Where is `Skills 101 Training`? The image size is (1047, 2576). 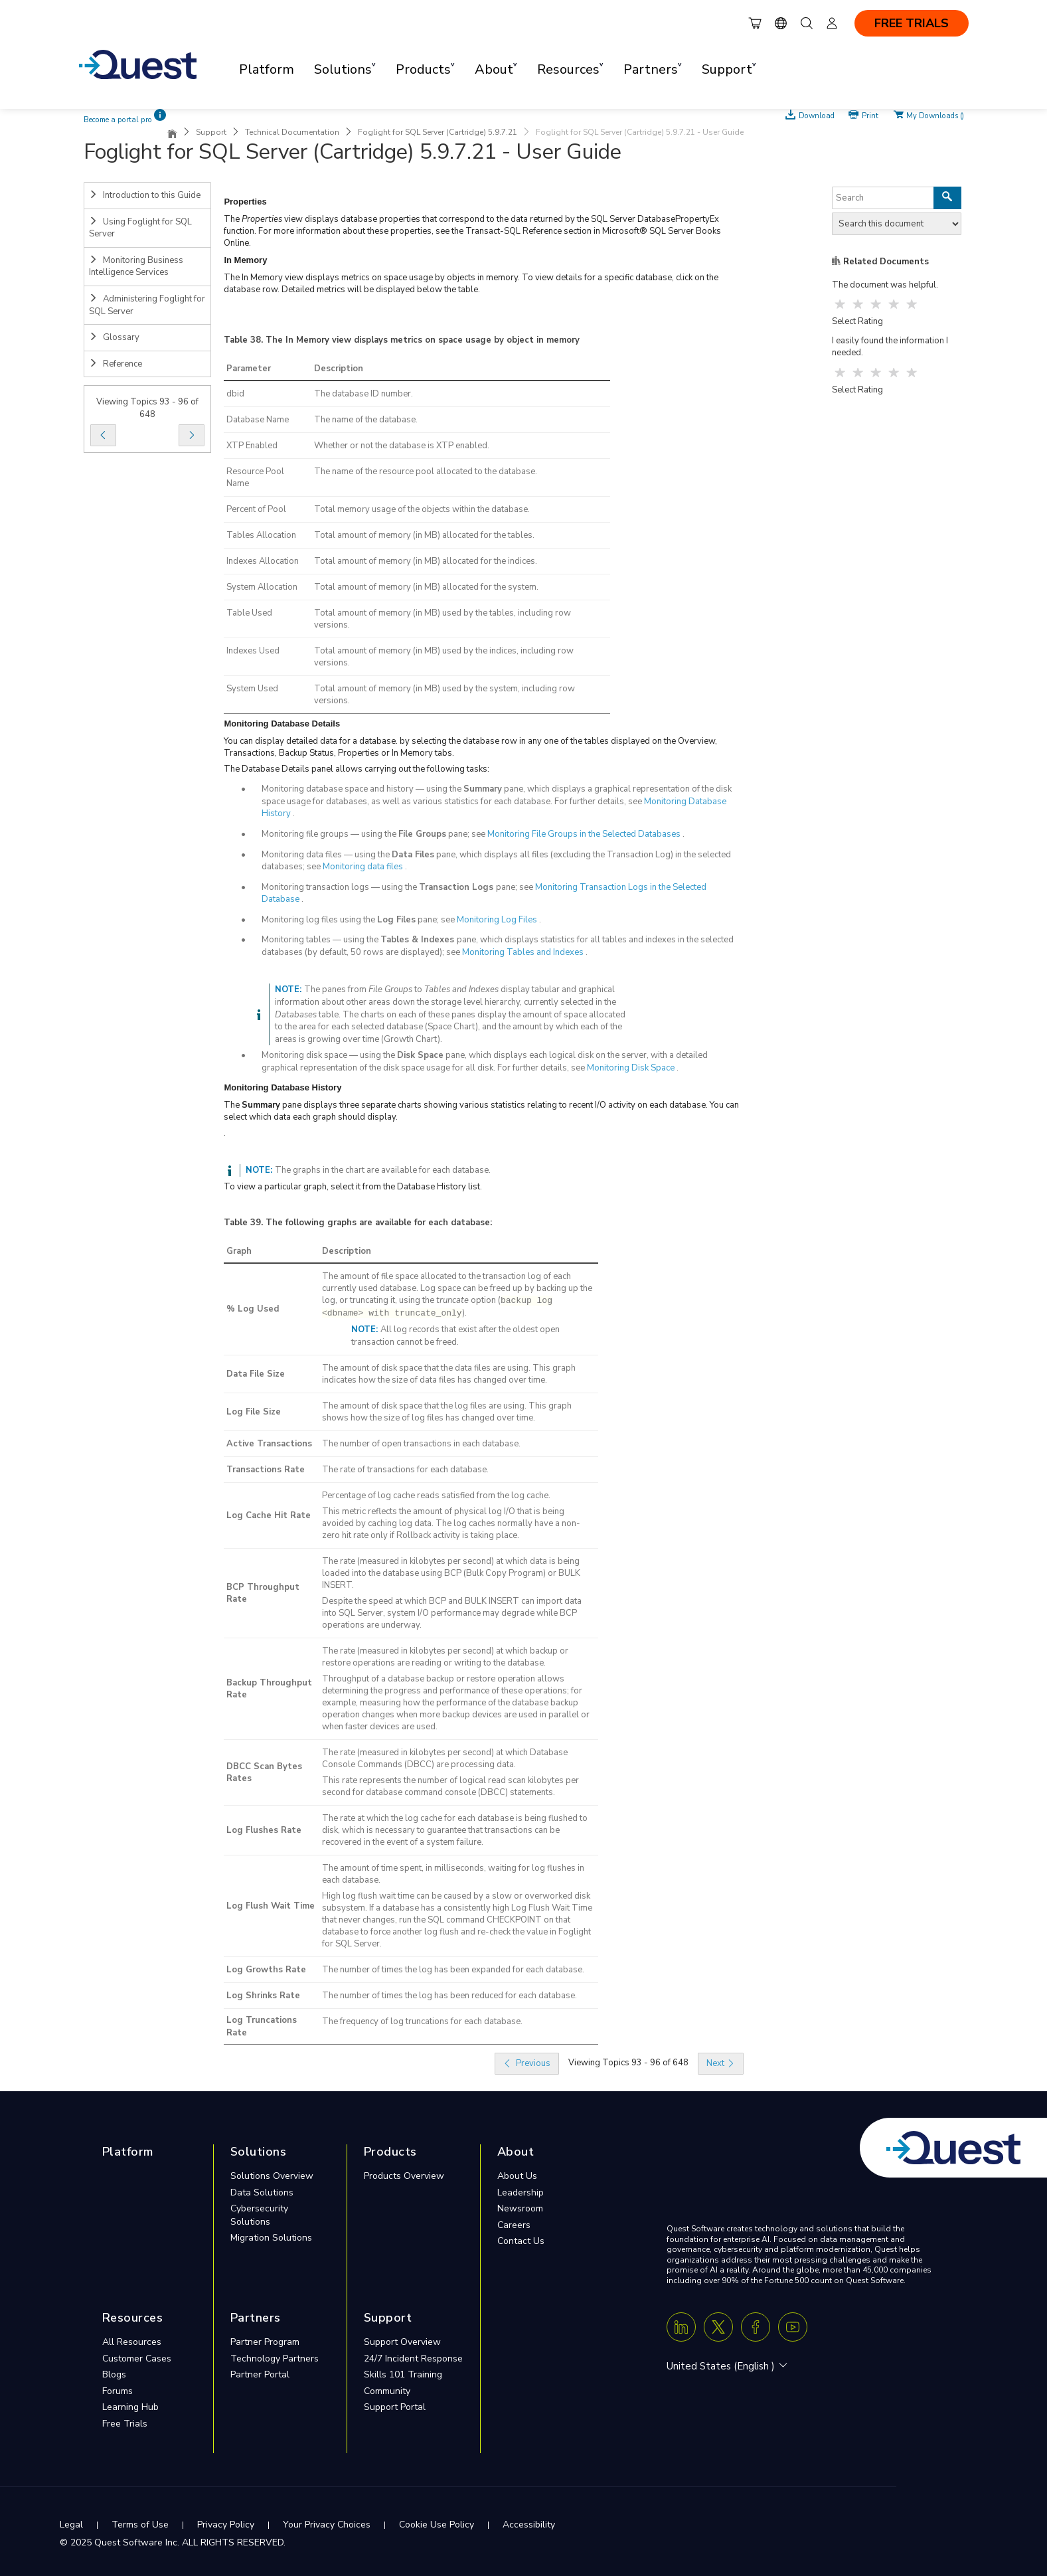 Skills 101 Training is located at coordinates (403, 2374).